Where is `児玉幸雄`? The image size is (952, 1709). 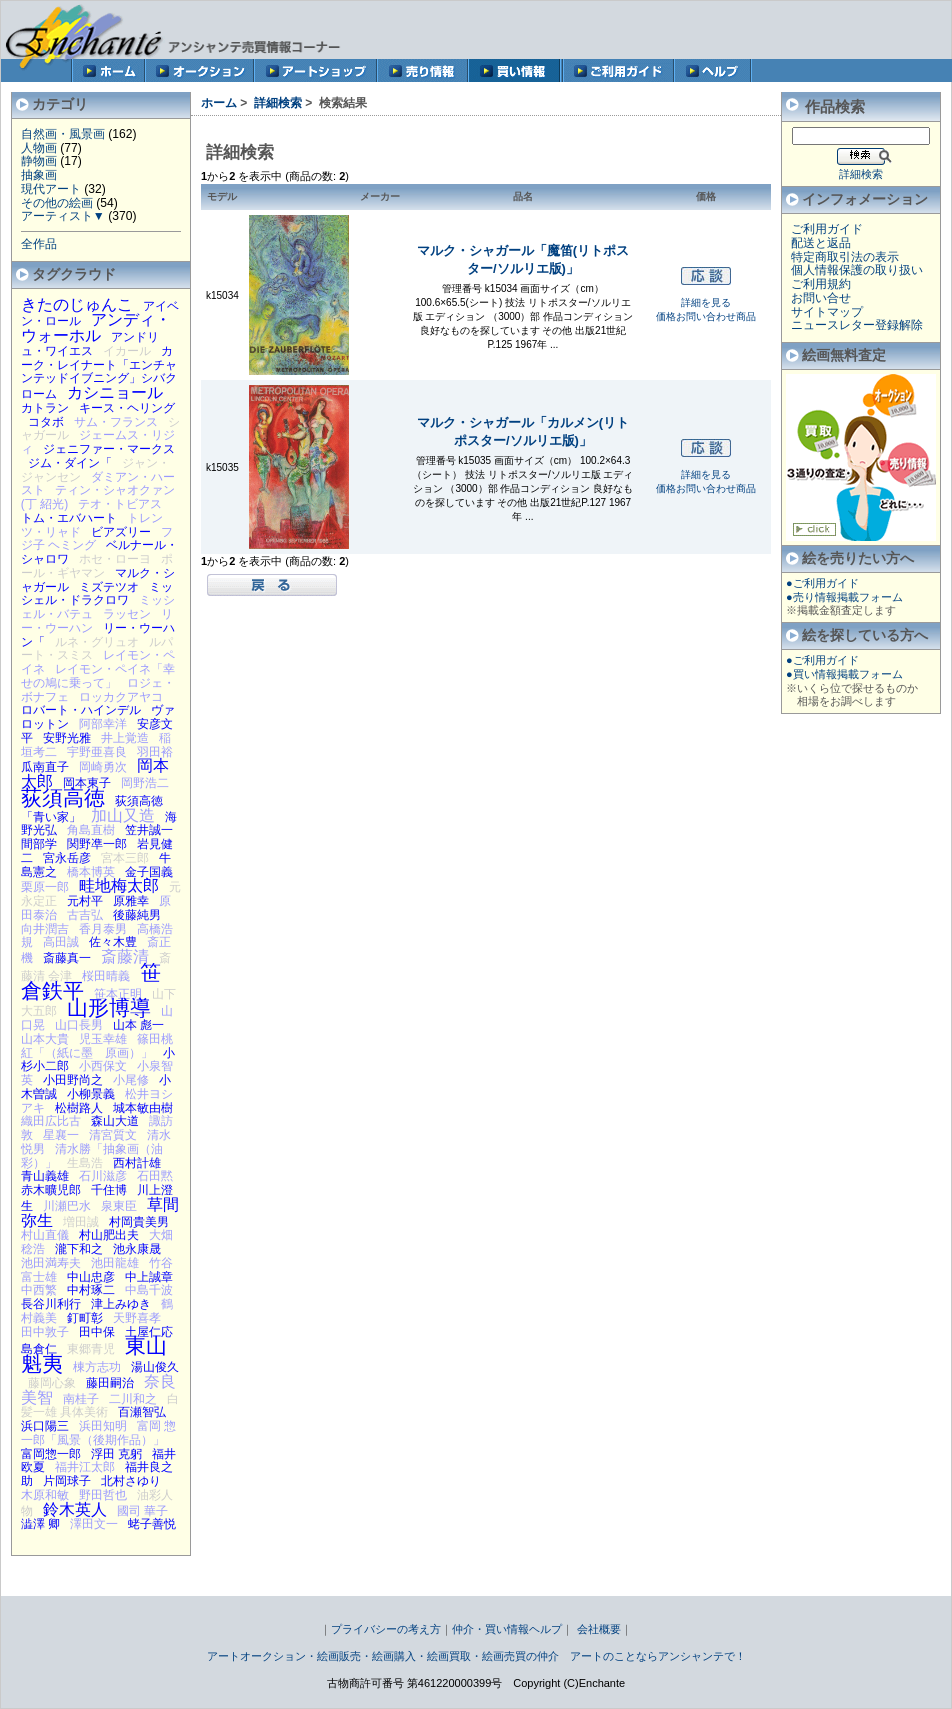 児玉幸雄 is located at coordinates (103, 1039).